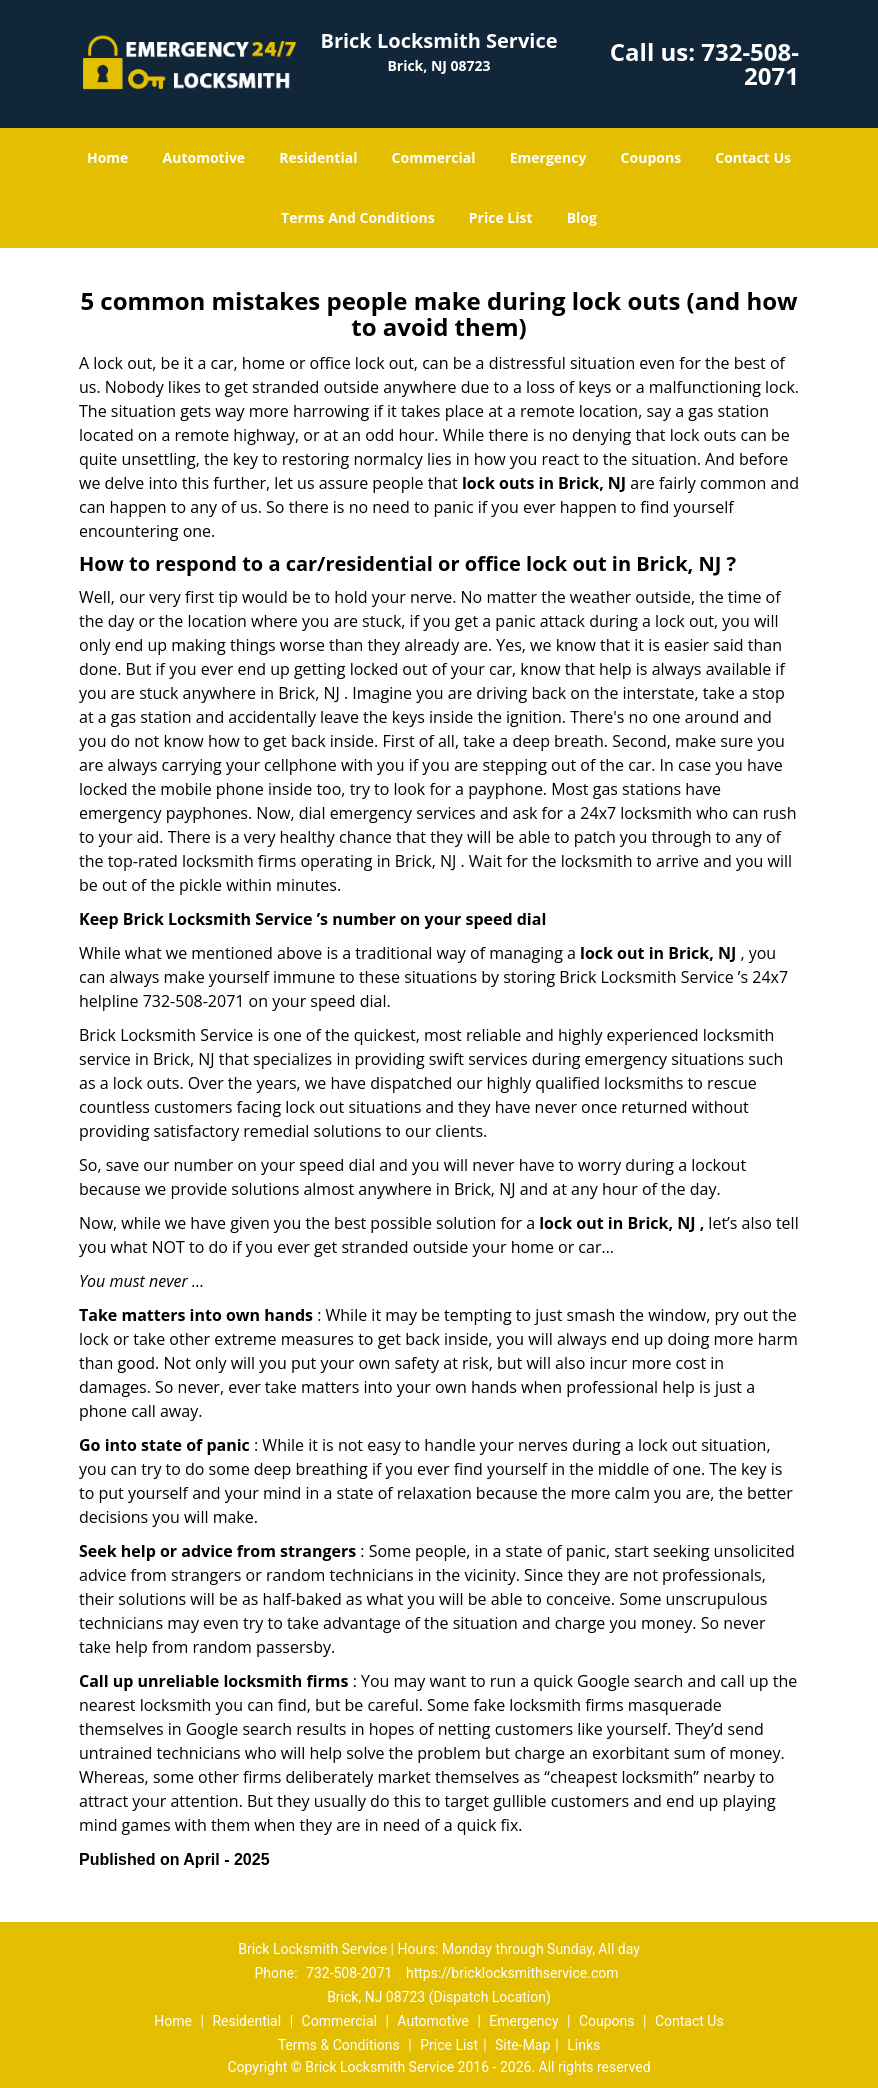  Describe the element at coordinates (318, 157) in the screenshot. I see `Residential` at that location.